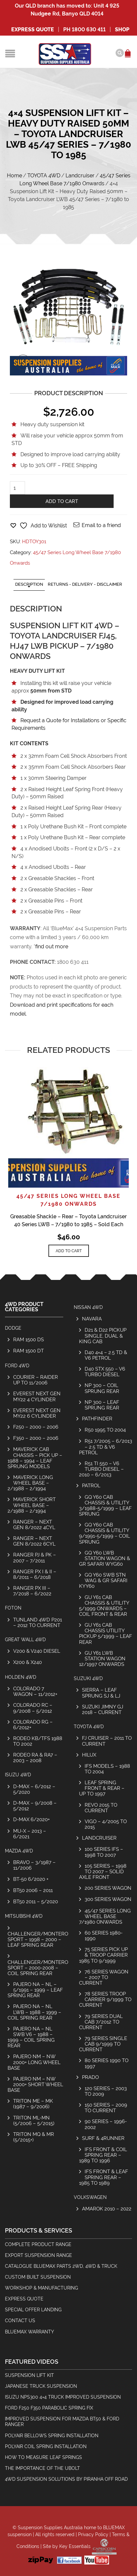  I want to click on BT50 2011 – 5/2020, so click(35, 1901).